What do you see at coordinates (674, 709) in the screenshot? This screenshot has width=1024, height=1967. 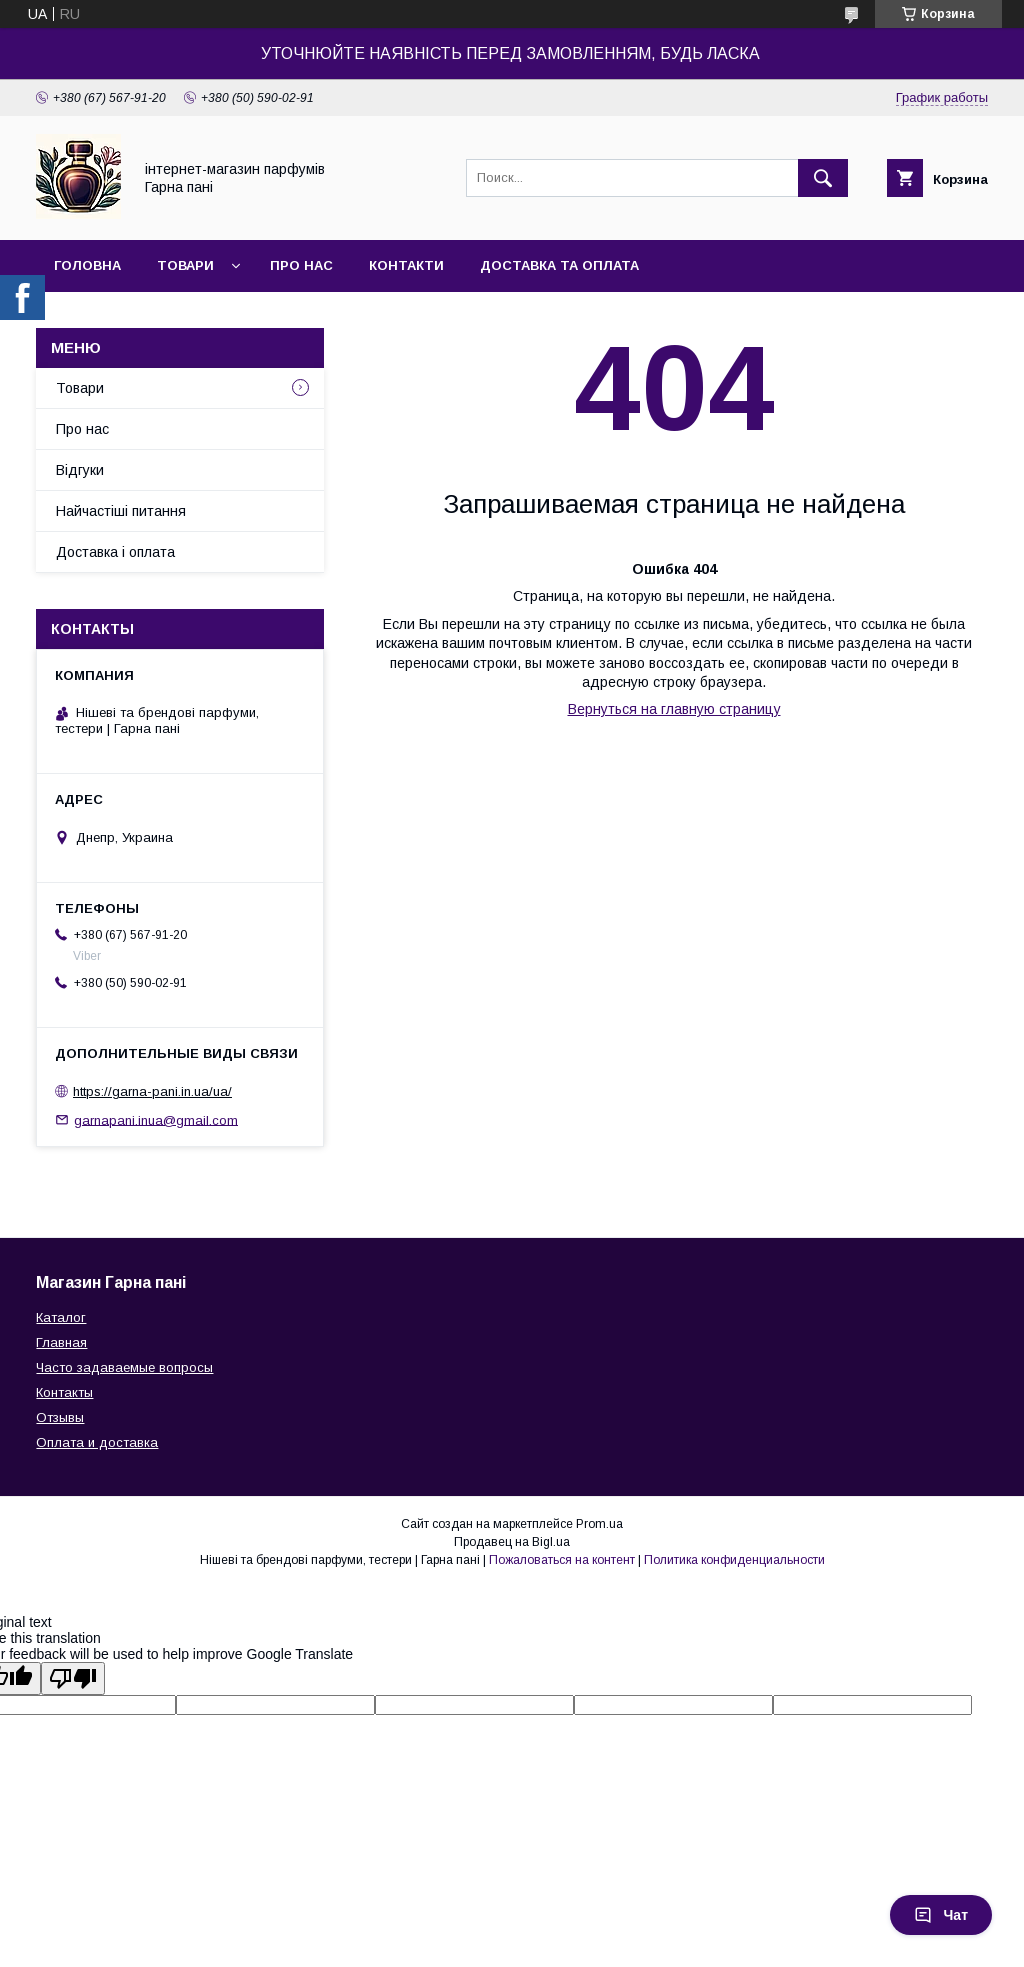 I see `Вернуться на главную страницу` at bounding box center [674, 709].